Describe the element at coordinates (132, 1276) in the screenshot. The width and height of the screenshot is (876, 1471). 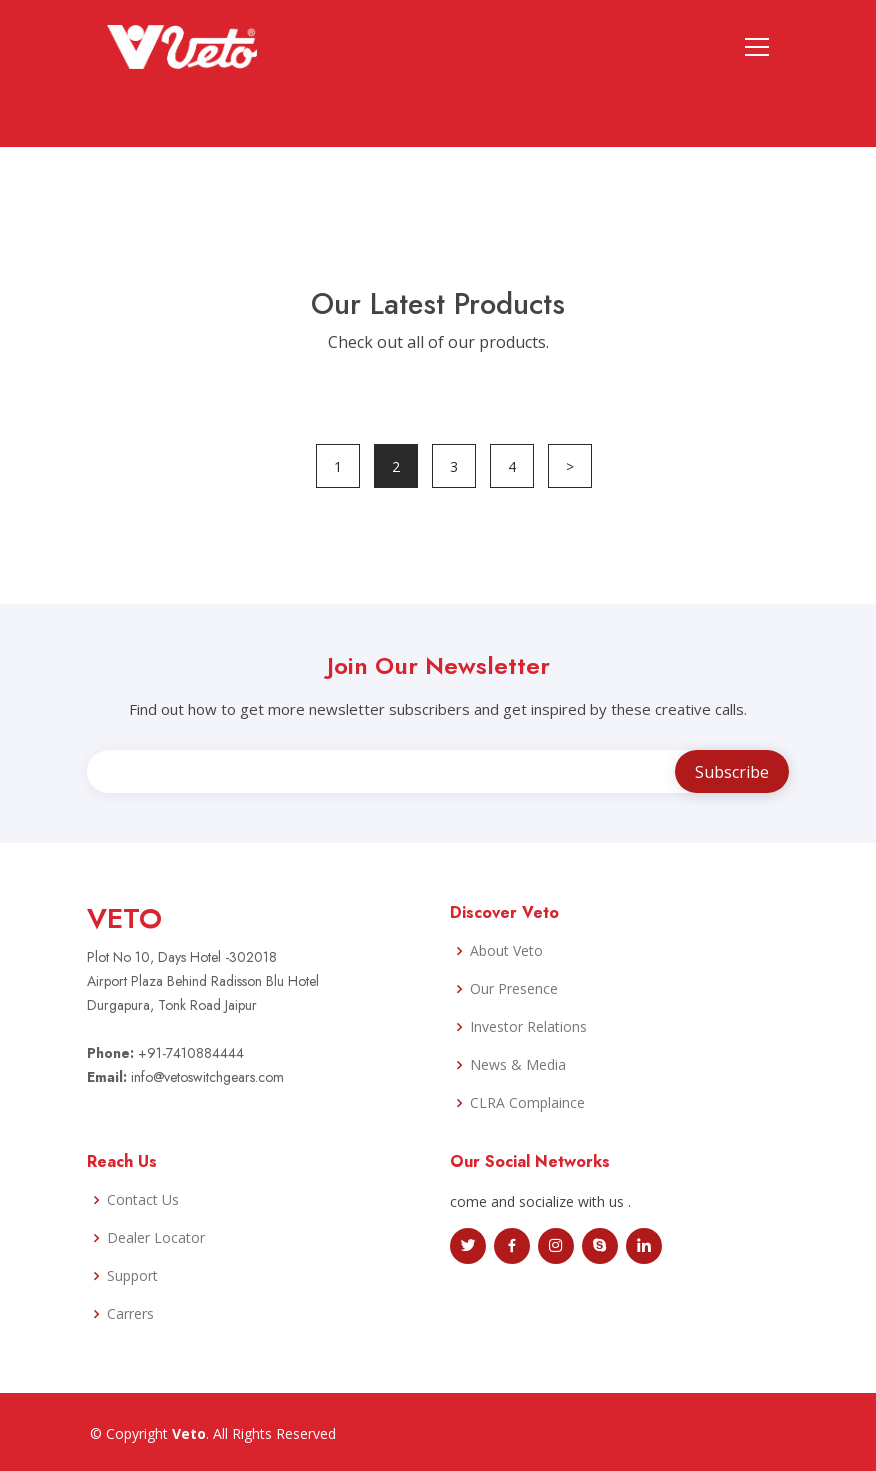
I see `Support` at that location.